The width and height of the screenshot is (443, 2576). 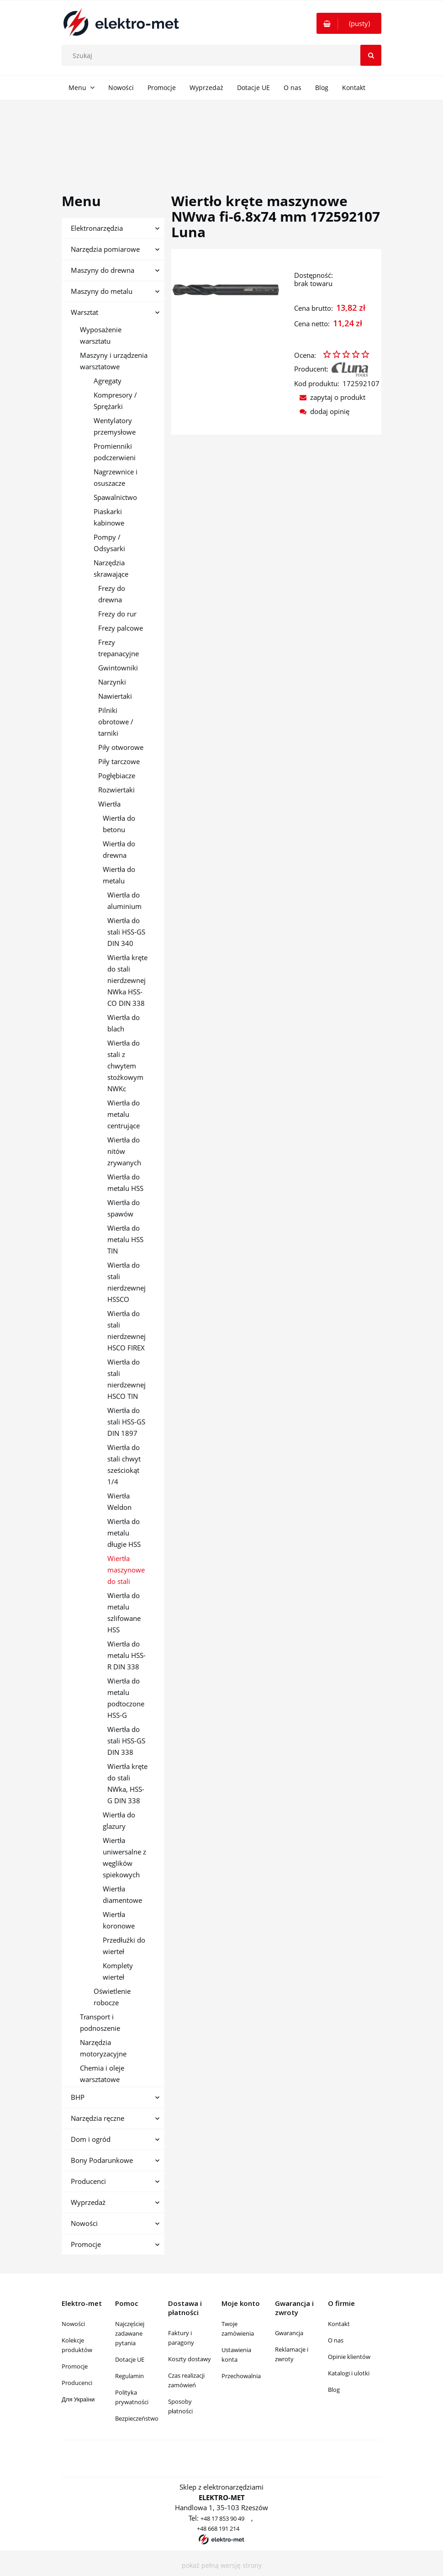 I want to click on Wiertła Weldon, so click(x=119, y=1501).